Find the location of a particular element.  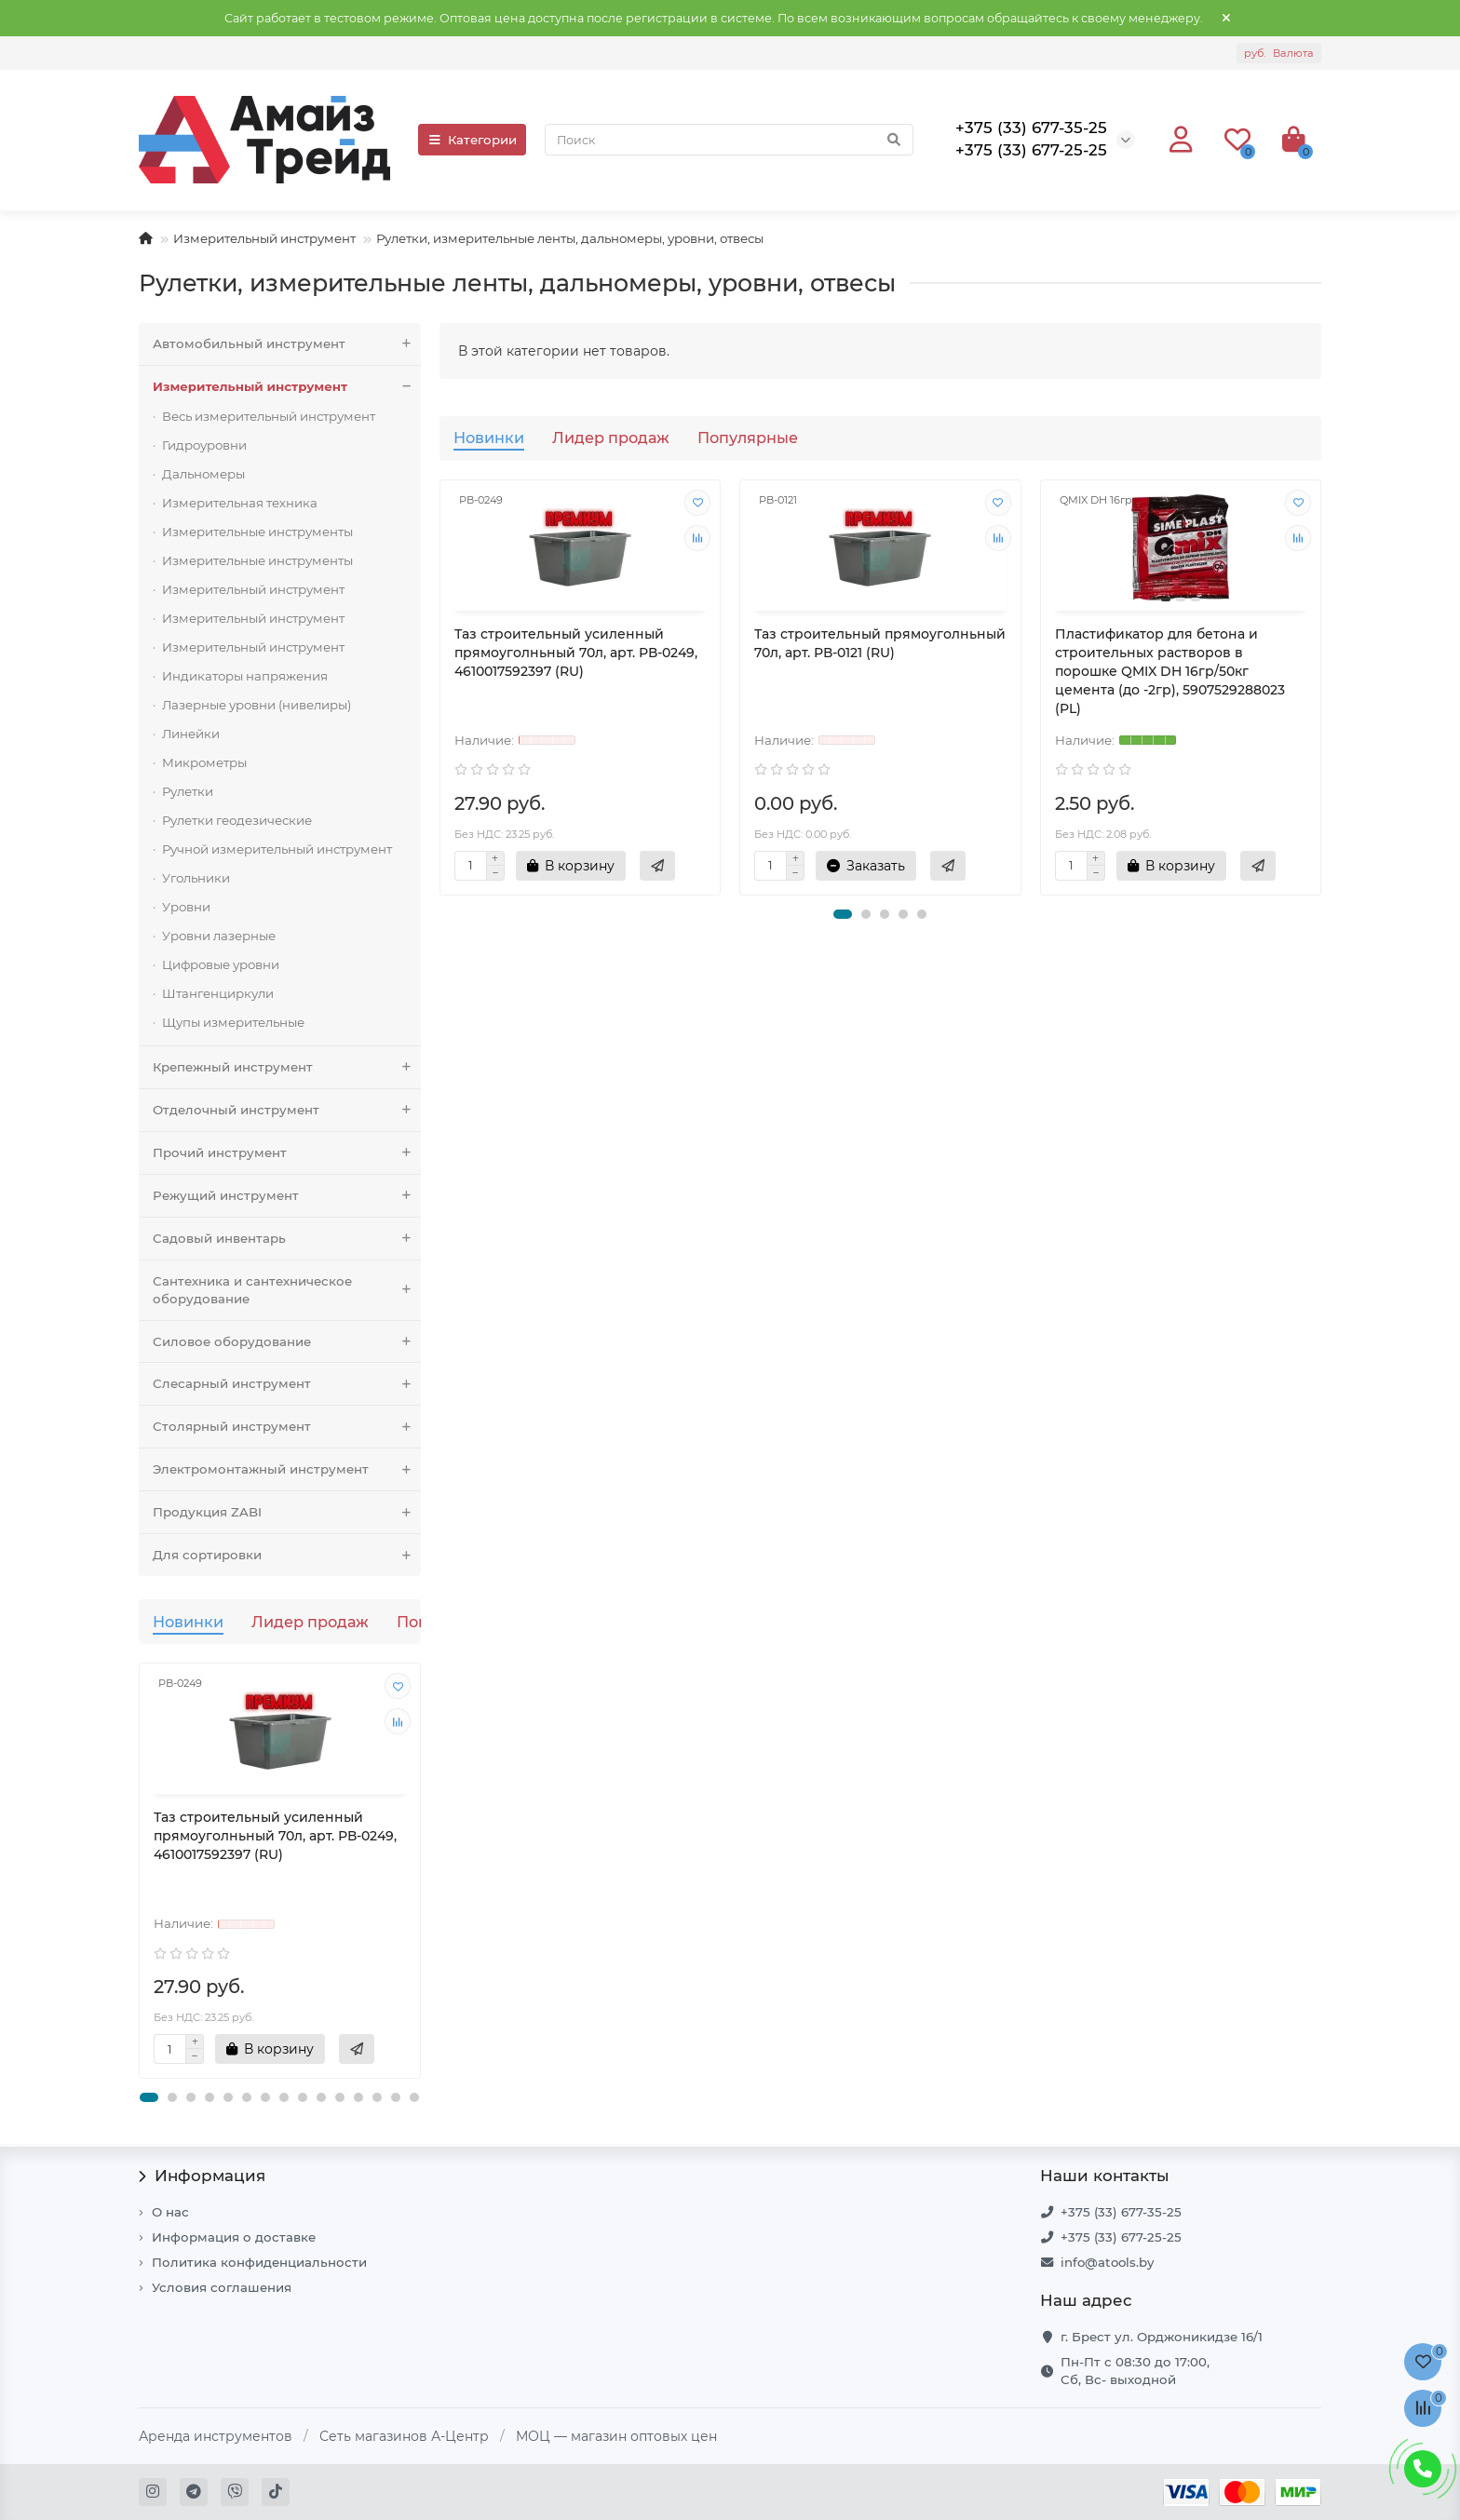

Ручной измерительный инструмент is located at coordinates (277, 849).